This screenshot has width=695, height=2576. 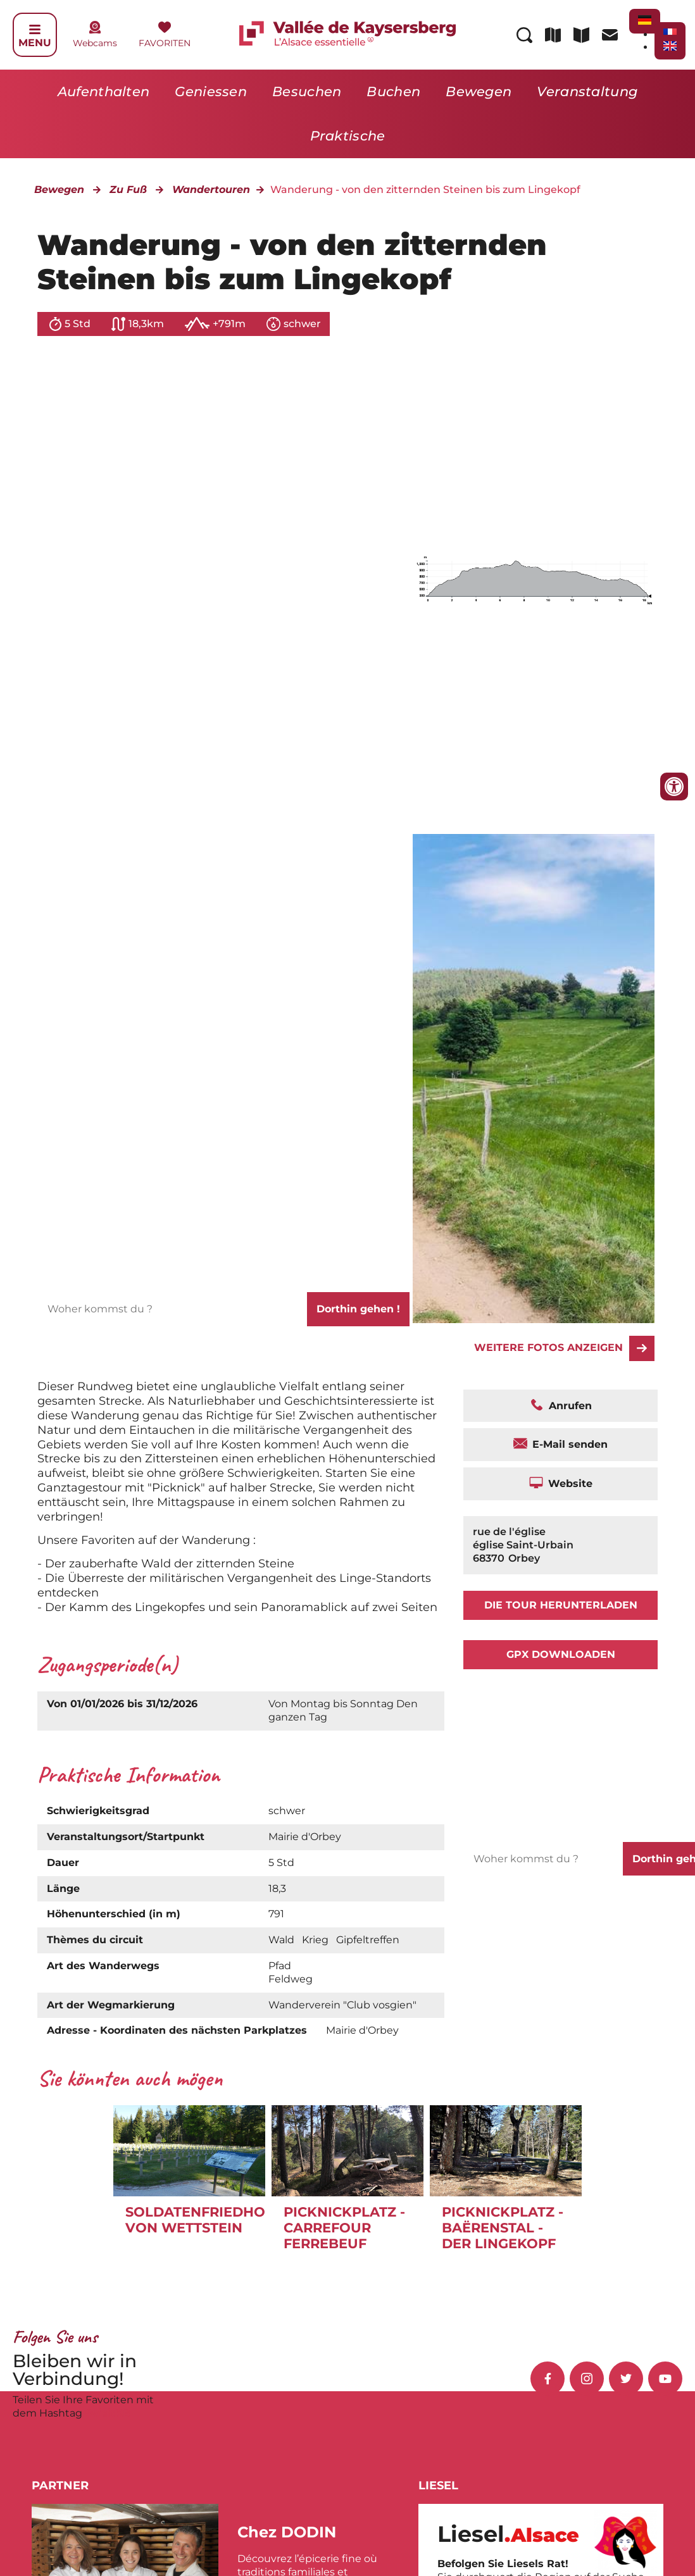 What do you see at coordinates (211, 190) in the screenshot?
I see `Wandertouren` at bounding box center [211, 190].